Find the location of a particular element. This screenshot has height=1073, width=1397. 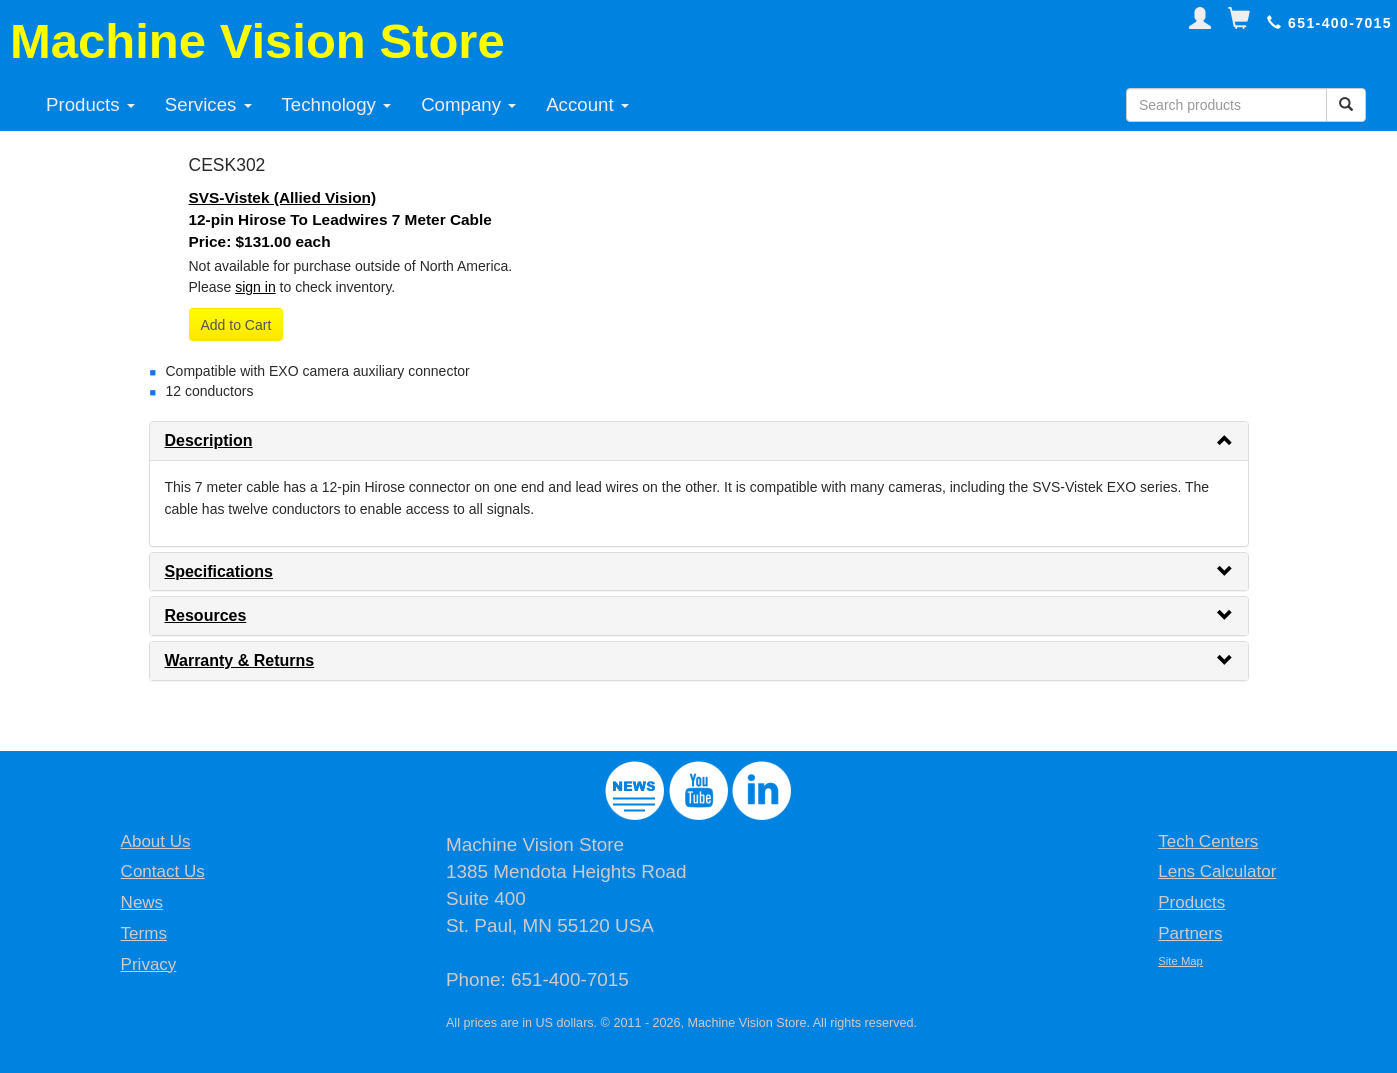

Tech Centers is located at coordinates (1208, 841).